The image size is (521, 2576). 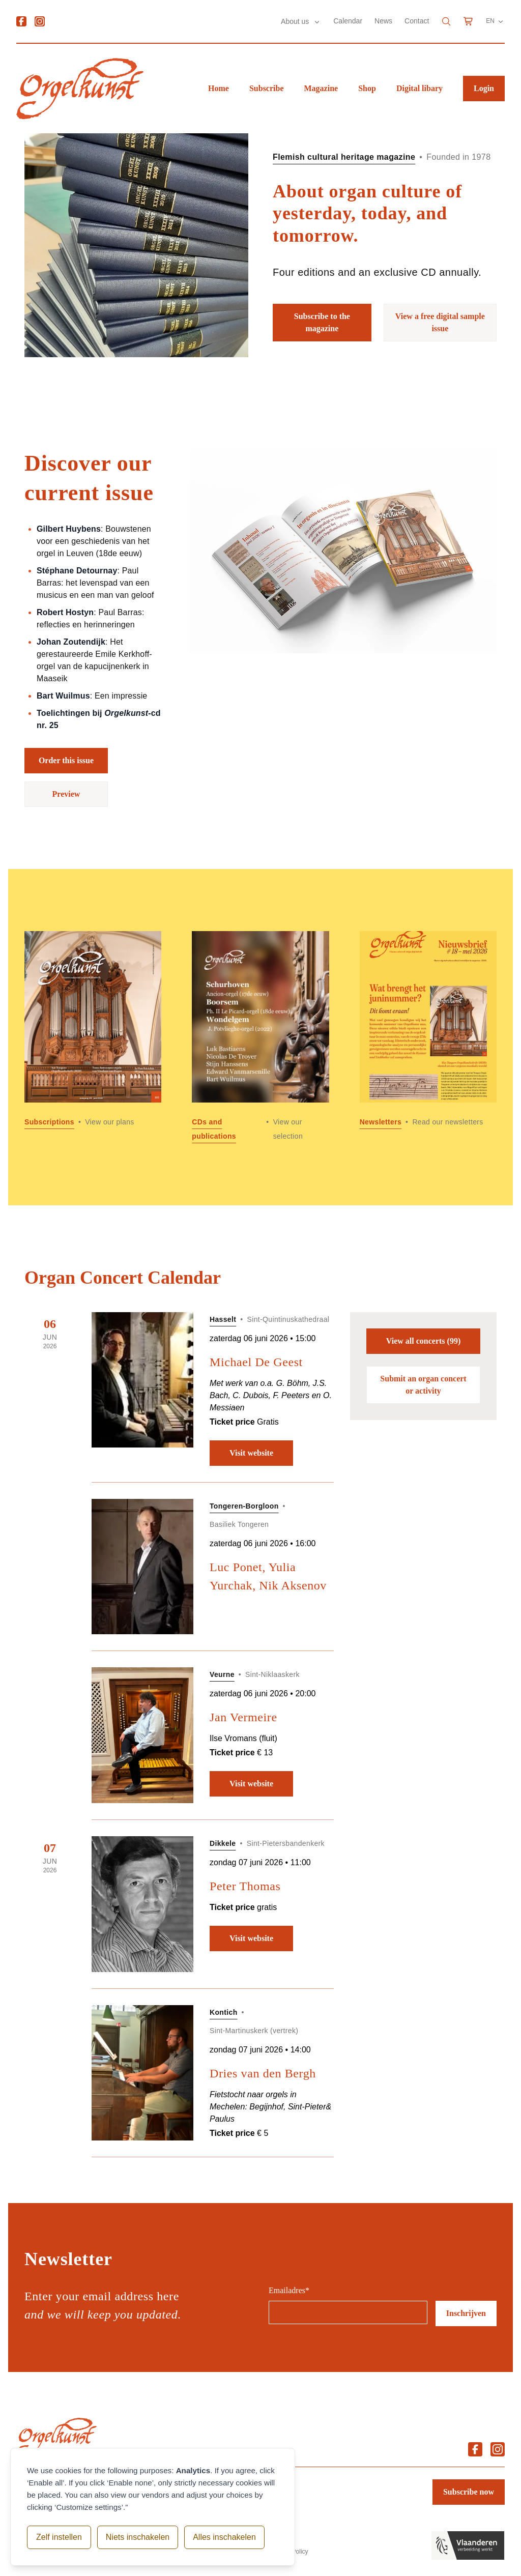 What do you see at coordinates (419, 88) in the screenshot?
I see `Digital libary` at bounding box center [419, 88].